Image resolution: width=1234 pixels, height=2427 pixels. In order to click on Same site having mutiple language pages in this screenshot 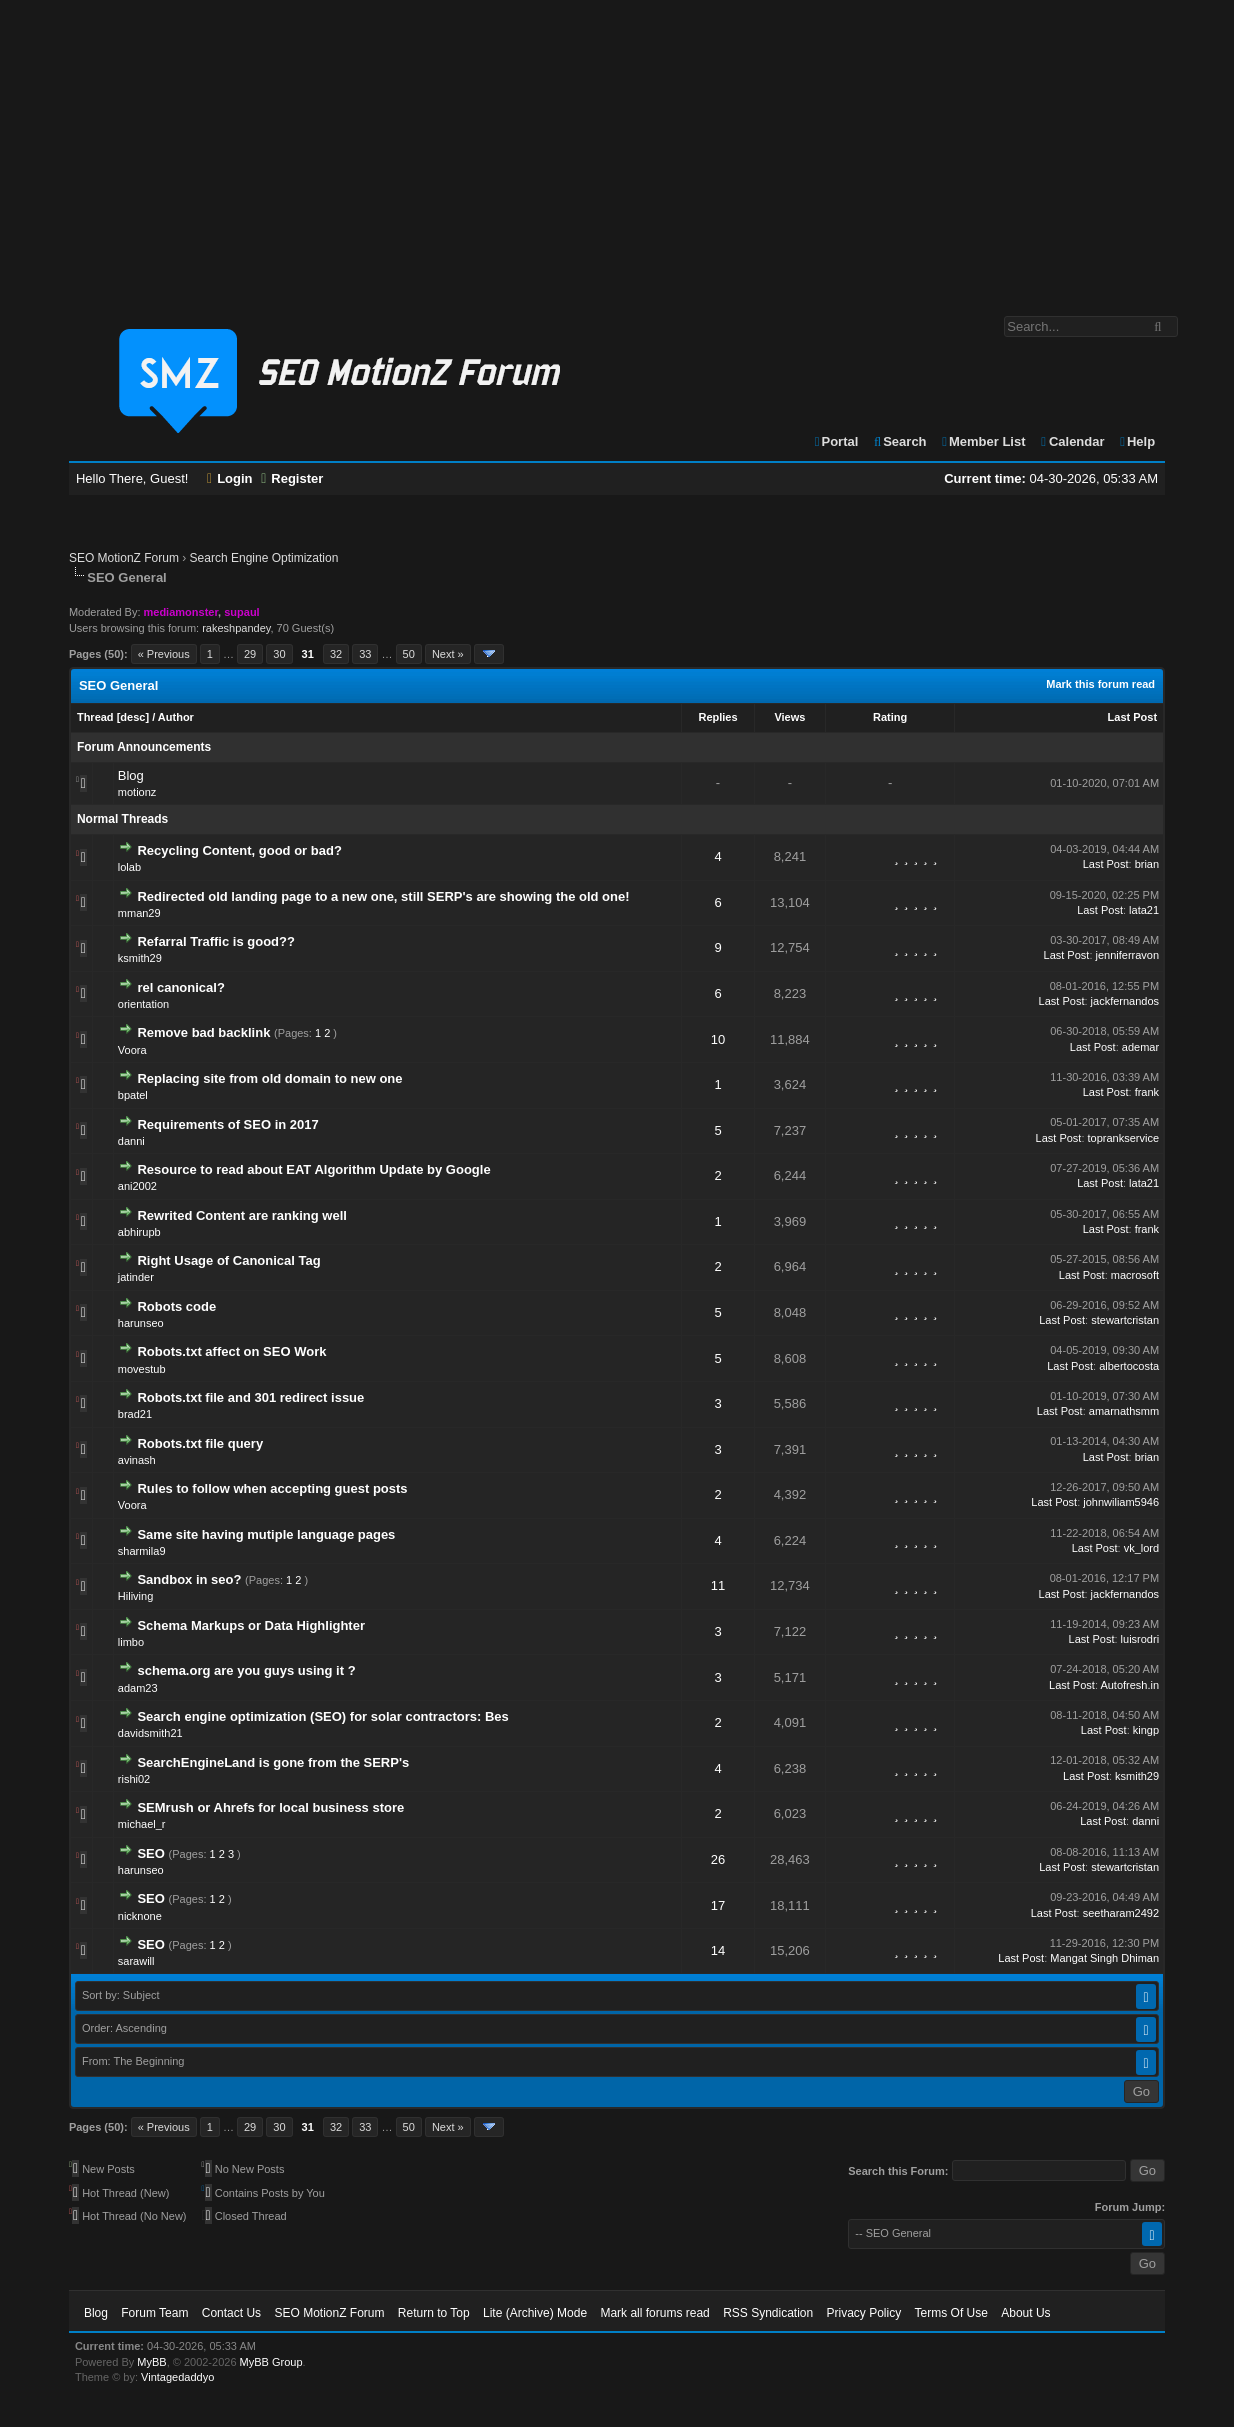, I will do `click(266, 1534)`.